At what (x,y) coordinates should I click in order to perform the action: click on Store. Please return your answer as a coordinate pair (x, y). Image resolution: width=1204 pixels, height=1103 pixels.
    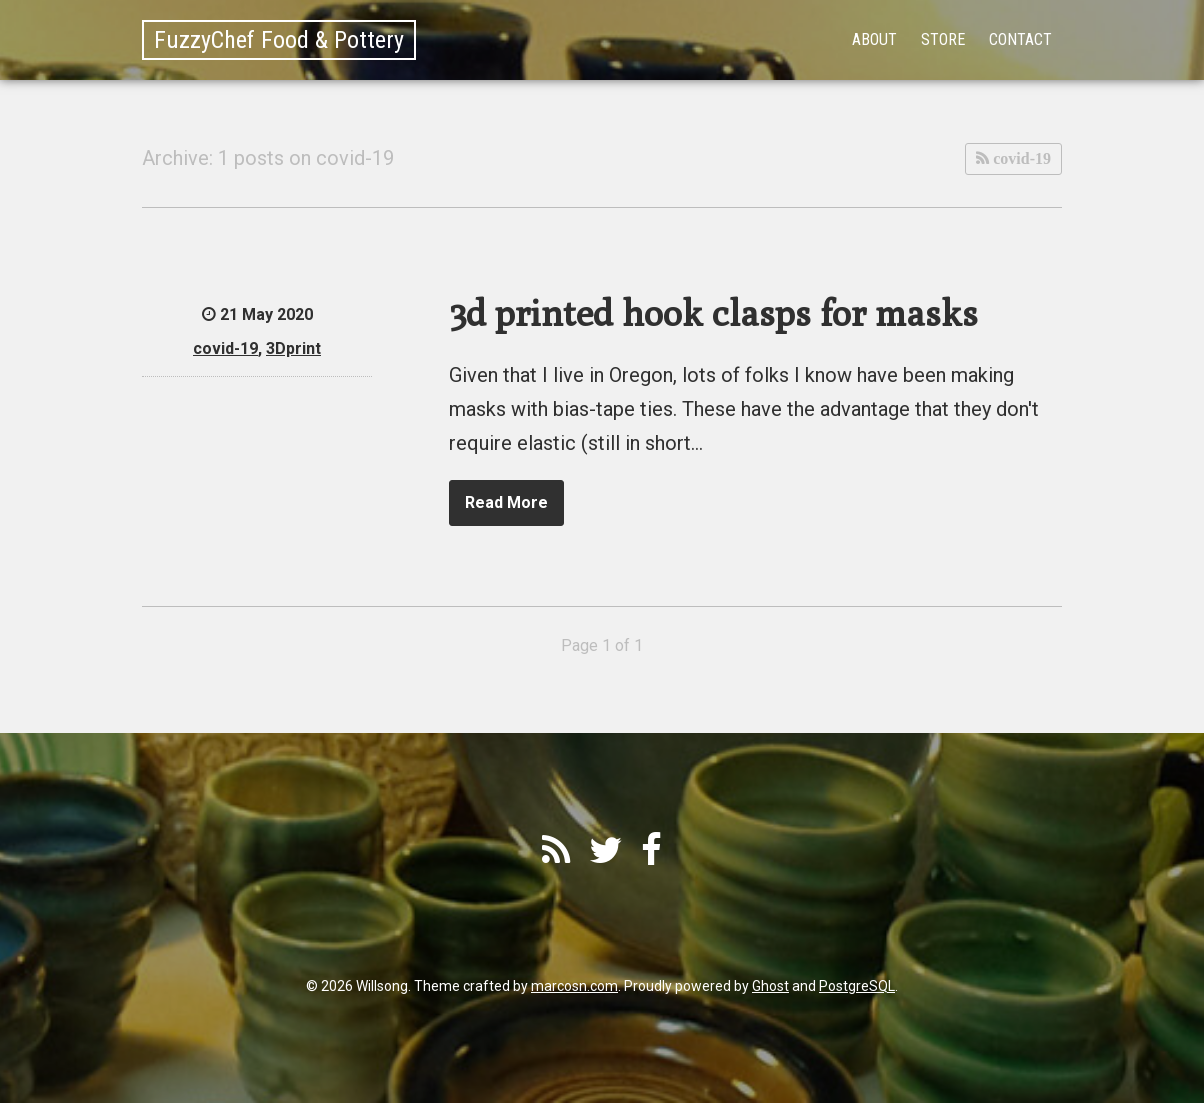
    Looking at the image, I should click on (943, 39).